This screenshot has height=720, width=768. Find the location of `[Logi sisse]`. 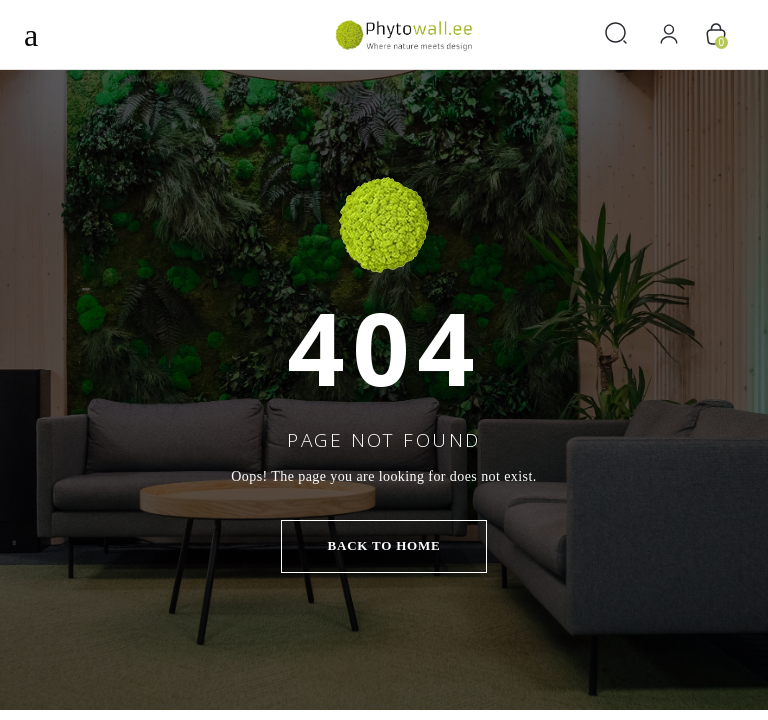

[Logi sisse] is located at coordinates (669, 34).